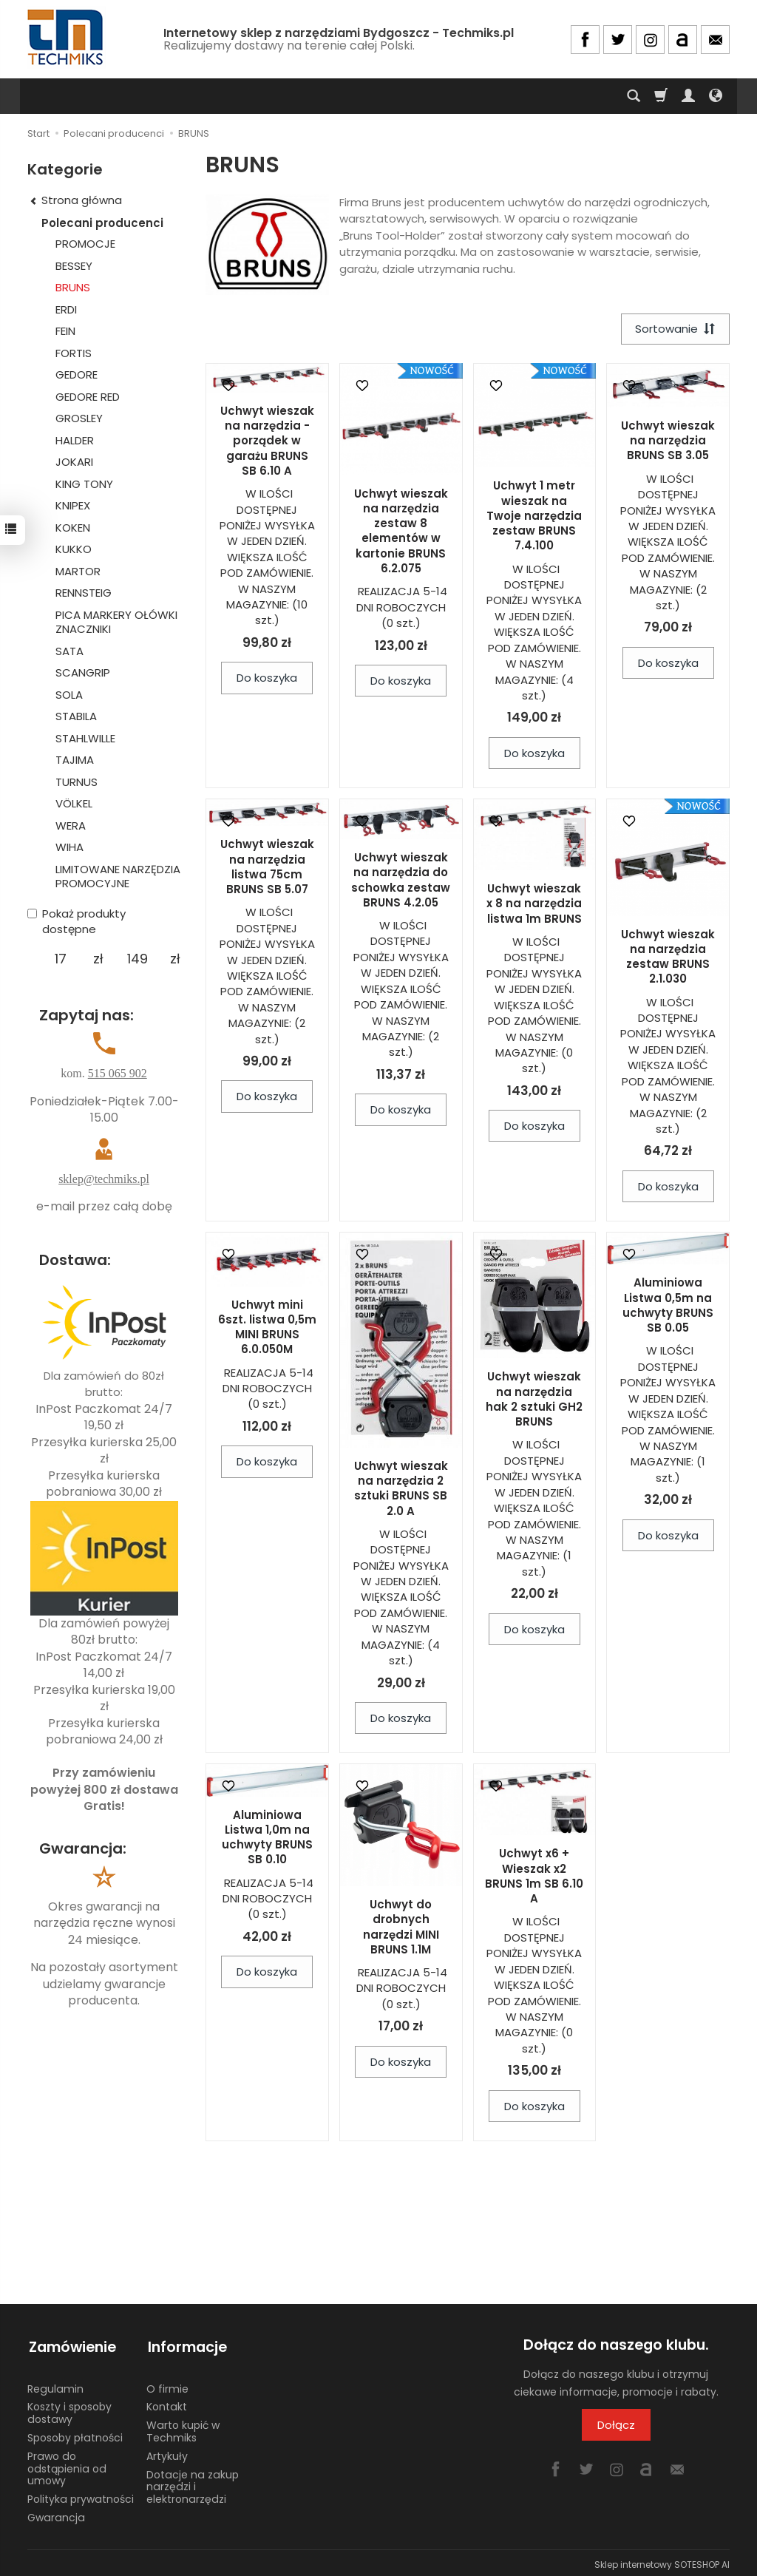  What do you see at coordinates (79, 418) in the screenshot?
I see `GROSLEY` at bounding box center [79, 418].